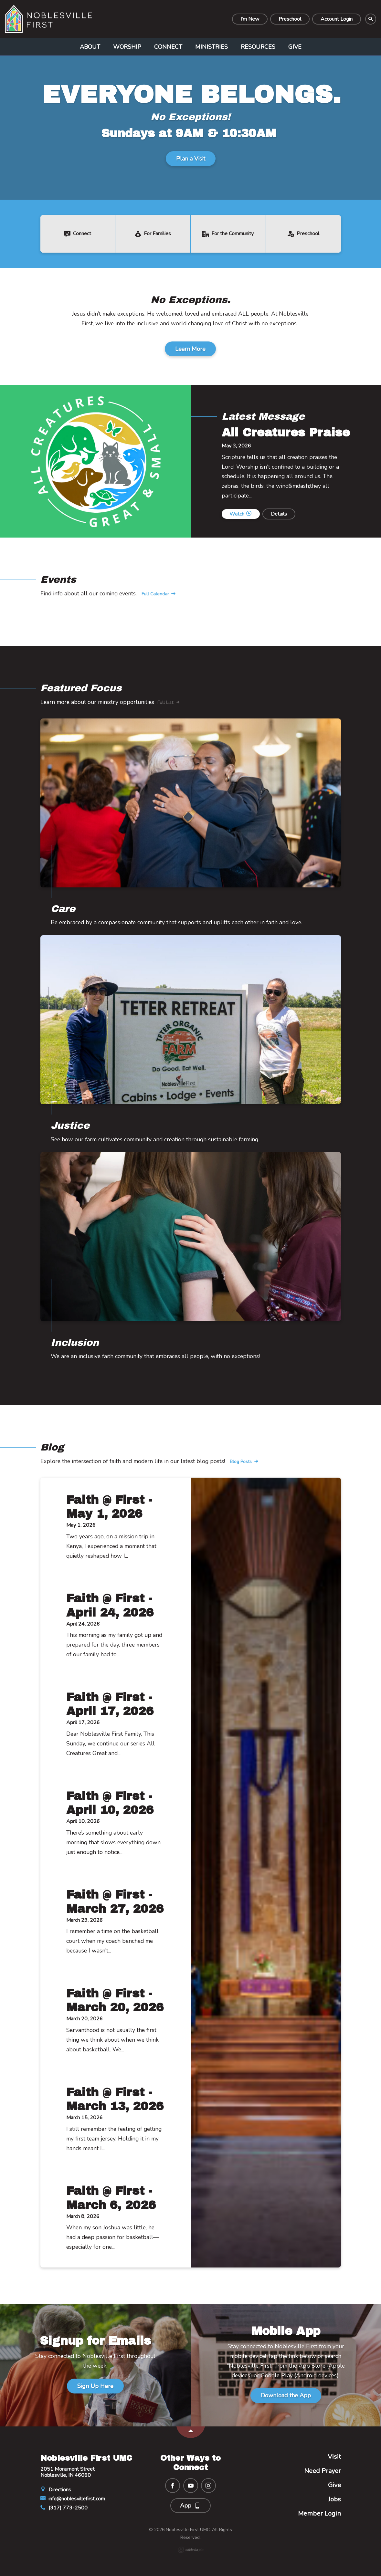  What do you see at coordinates (190, 158) in the screenshot?
I see `Plan a Visit` at bounding box center [190, 158].